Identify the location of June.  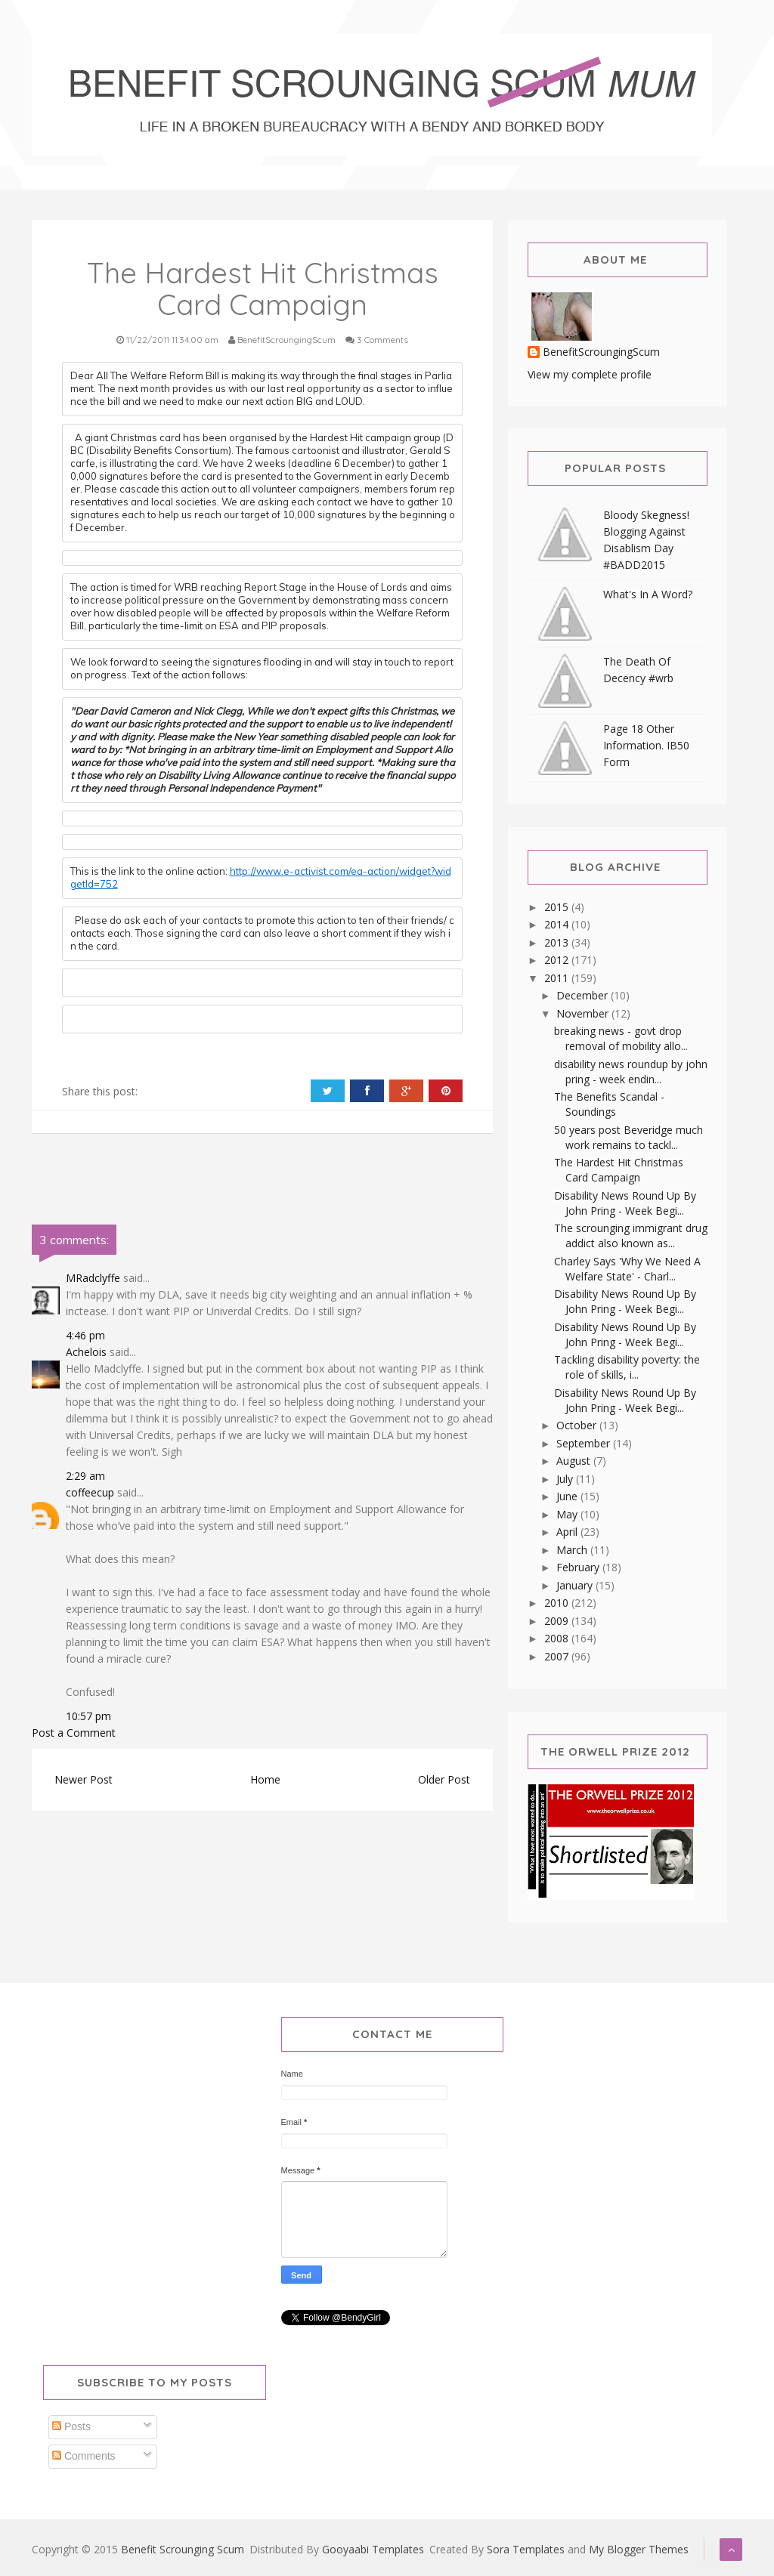
(568, 1496).